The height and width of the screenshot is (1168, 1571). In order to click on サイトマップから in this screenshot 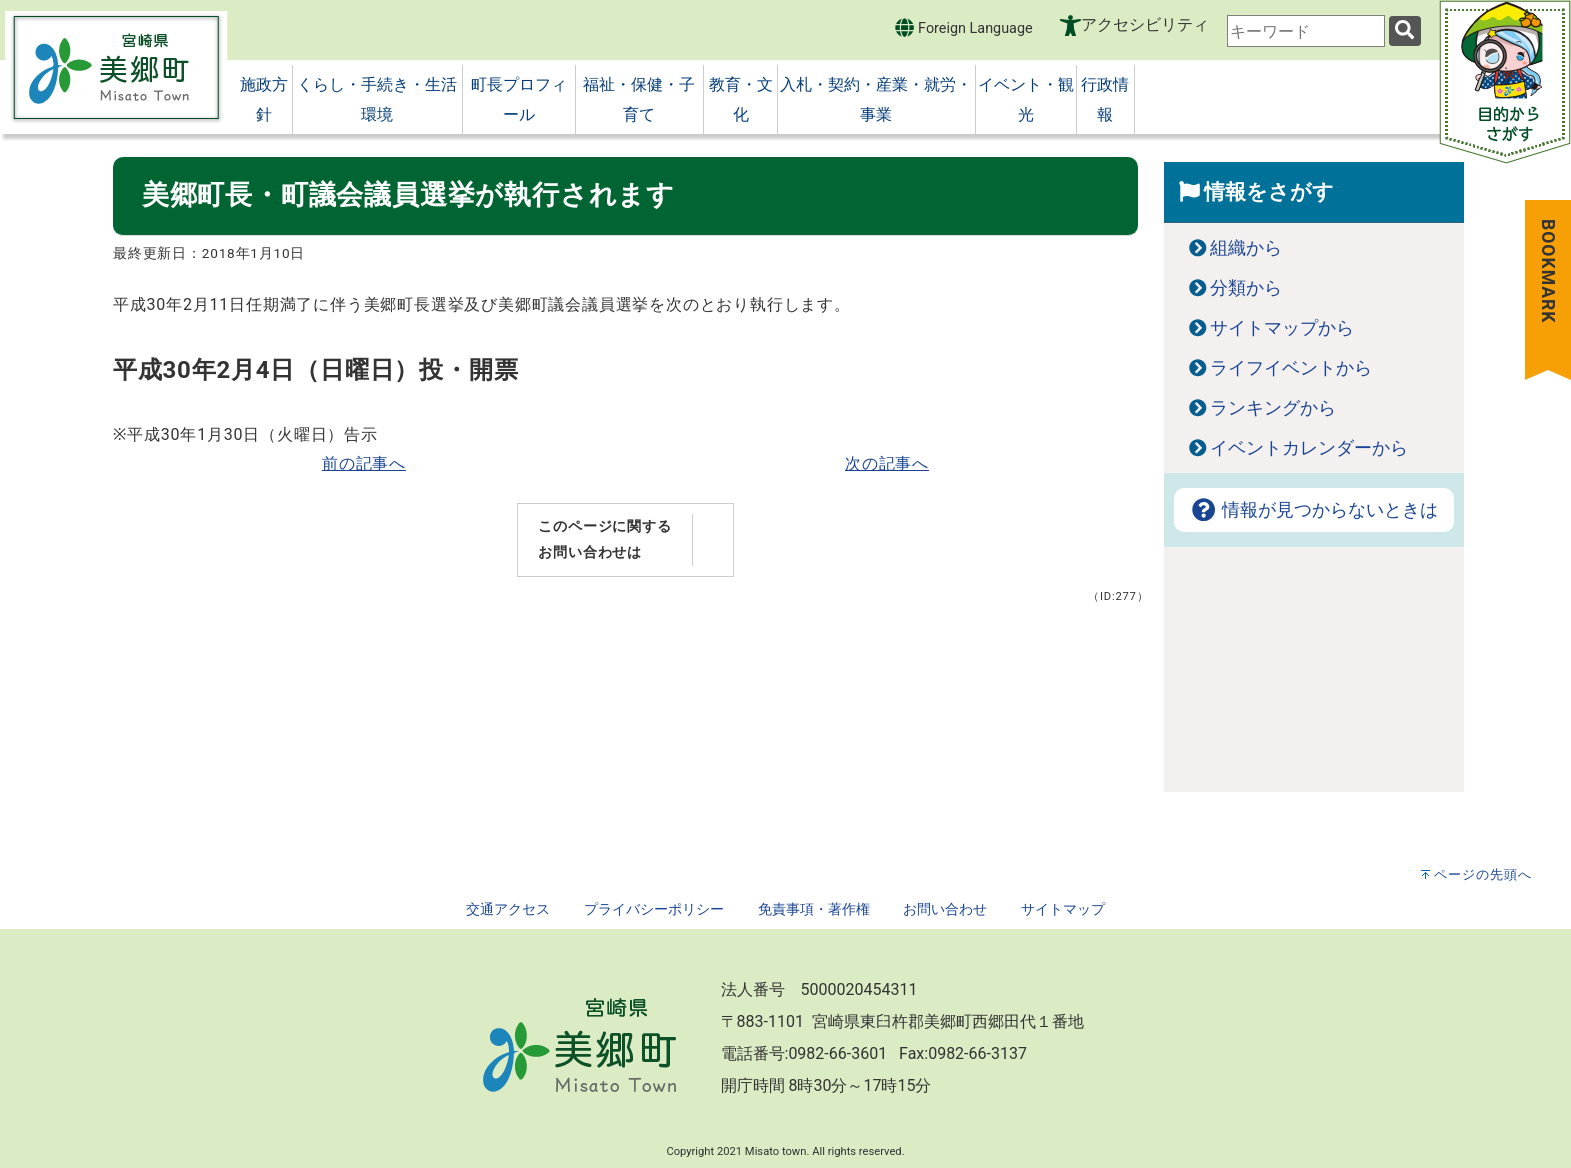, I will do `click(1282, 328)`.